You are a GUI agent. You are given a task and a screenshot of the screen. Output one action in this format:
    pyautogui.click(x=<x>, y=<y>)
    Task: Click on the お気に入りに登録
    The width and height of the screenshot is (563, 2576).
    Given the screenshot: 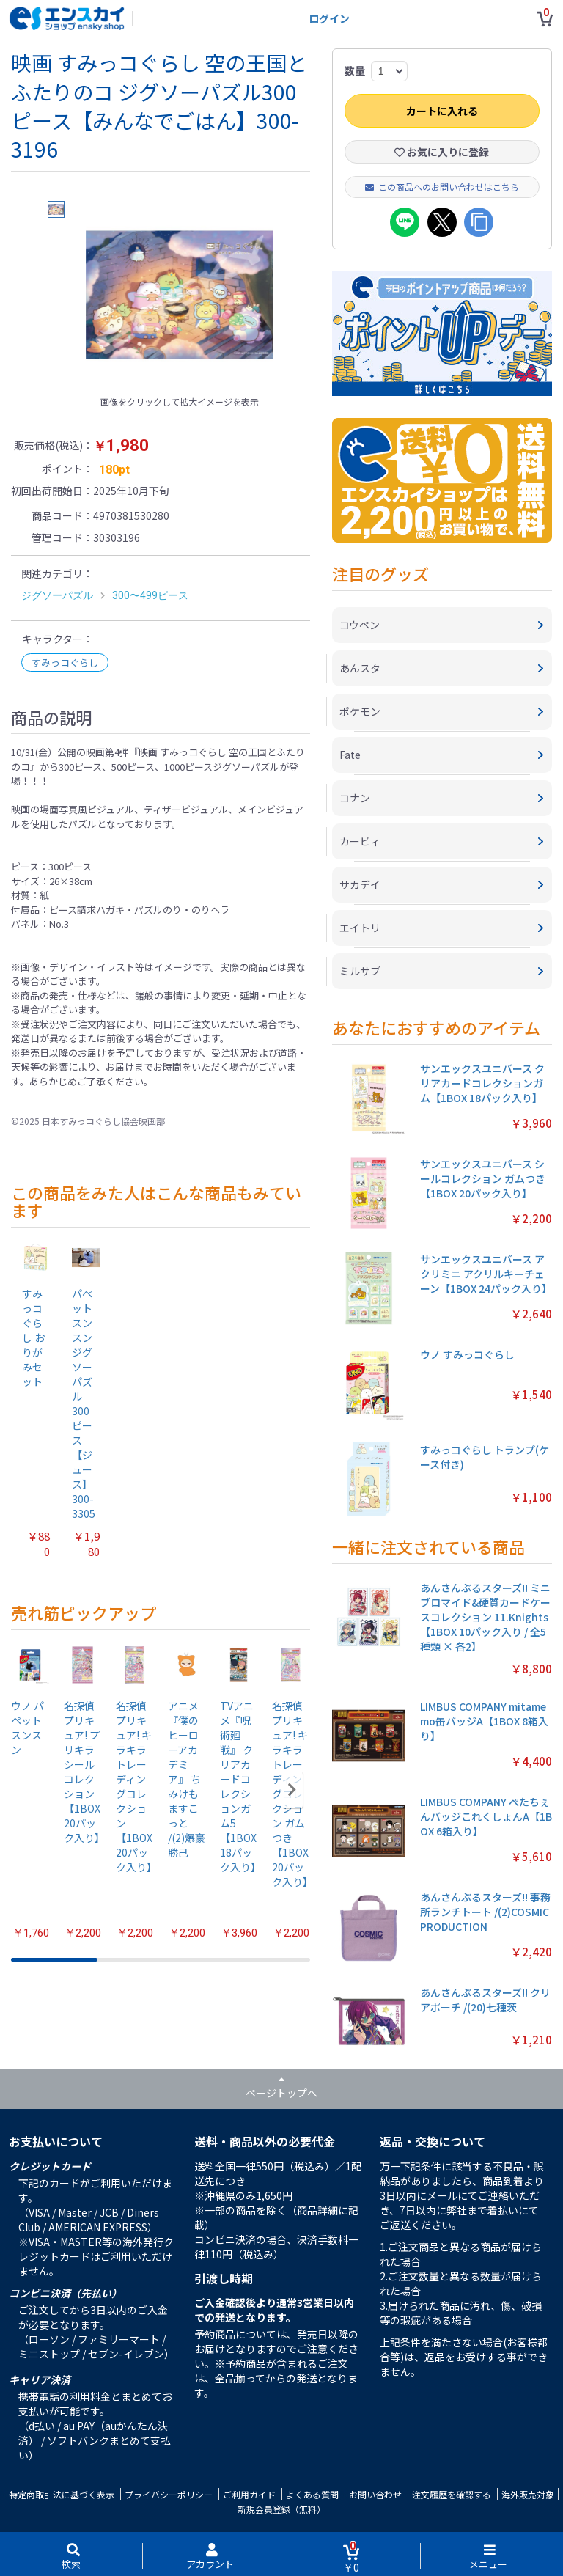 What is the action you would take?
    pyautogui.click(x=441, y=151)
    